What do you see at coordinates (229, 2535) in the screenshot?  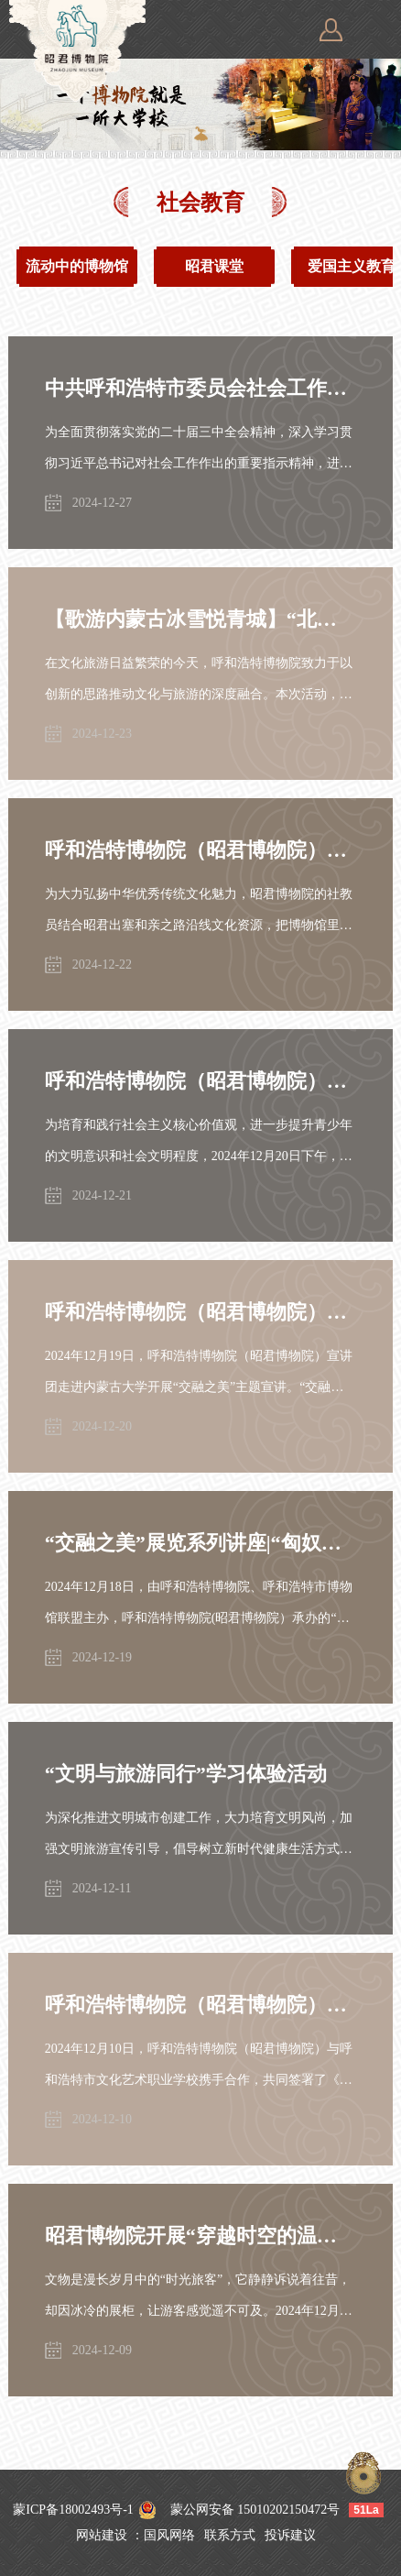 I see `联系方式` at bounding box center [229, 2535].